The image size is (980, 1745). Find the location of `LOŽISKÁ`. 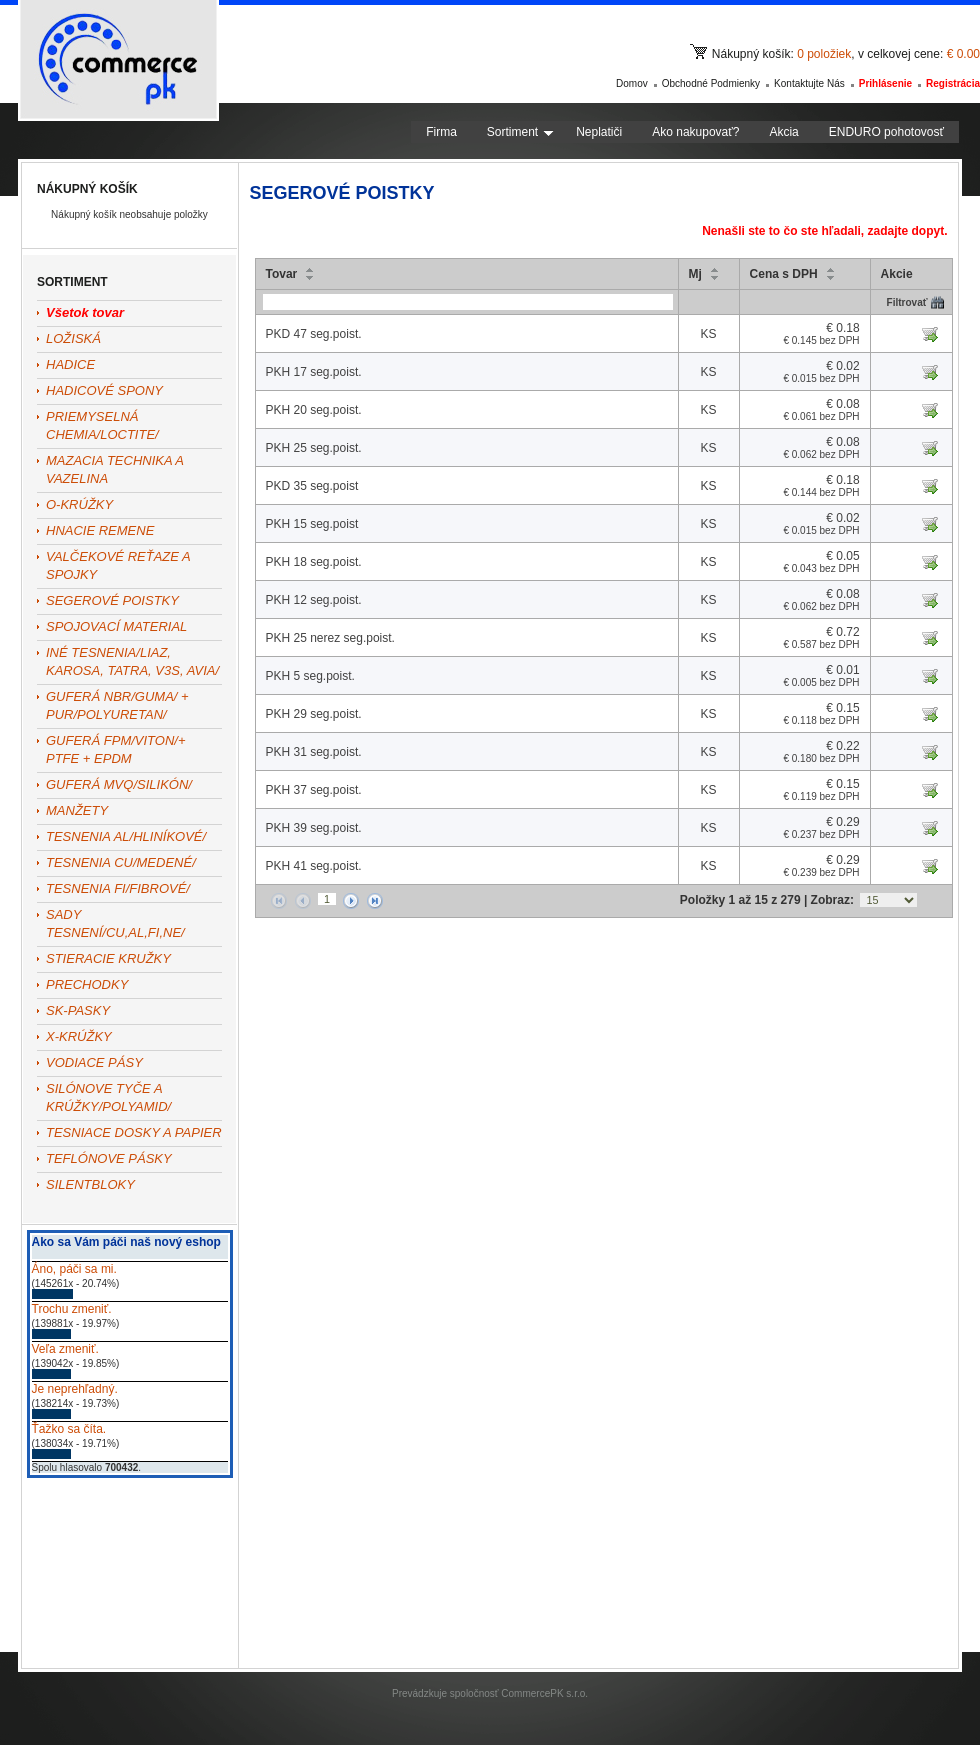

LOŽISKÁ is located at coordinates (73, 338).